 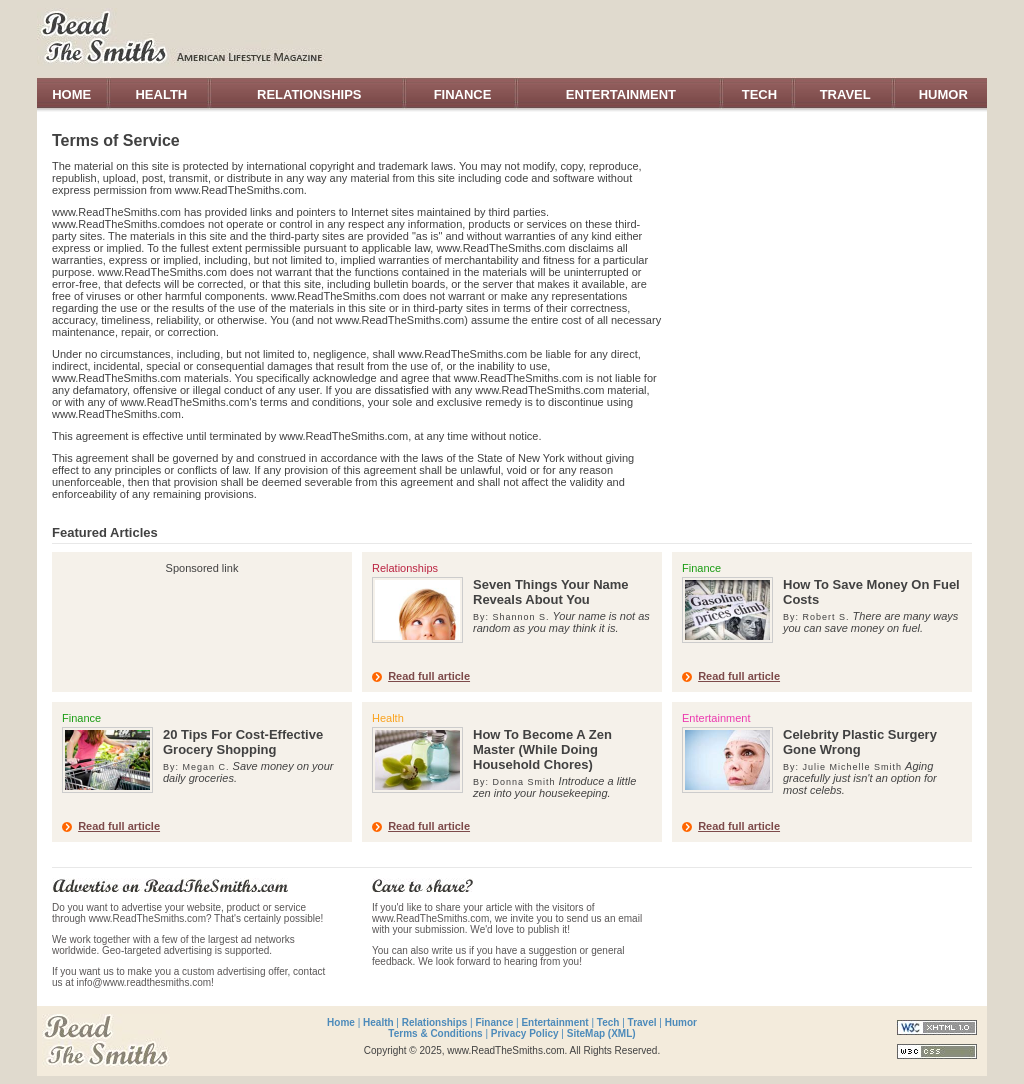 What do you see at coordinates (494, 1022) in the screenshot?
I see `Finance` at bounding box center [494, 1022].